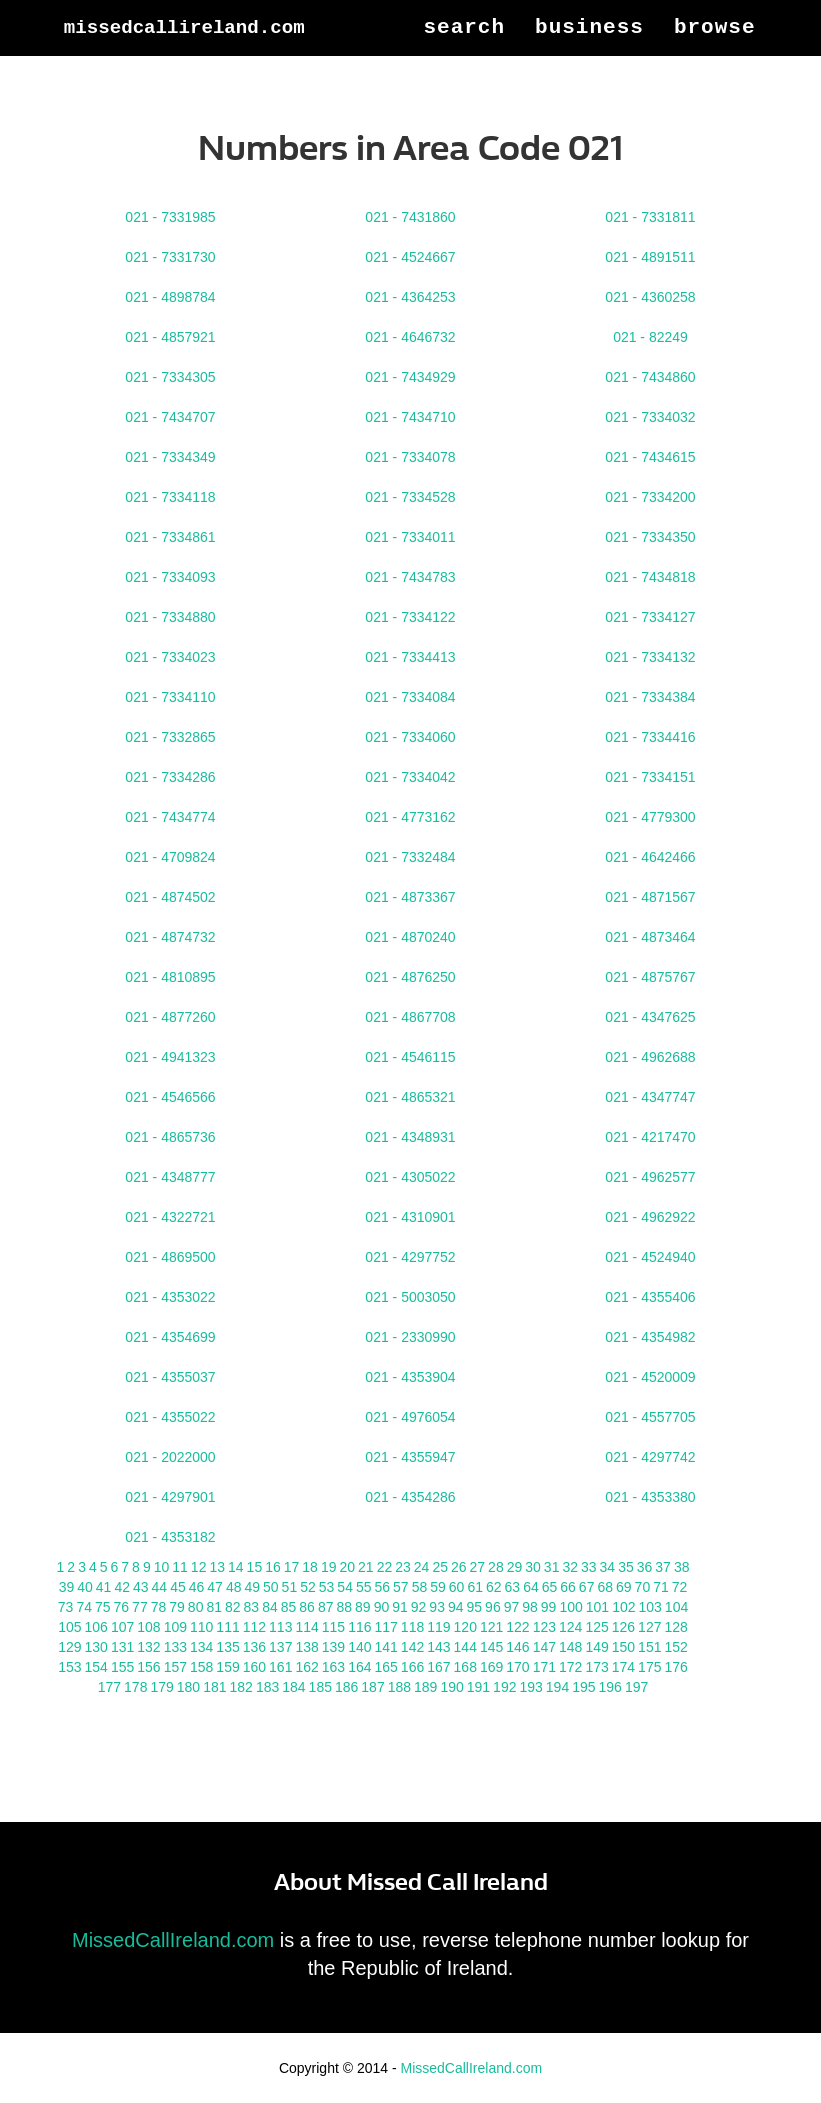  I want to click on MissedCallIreland.com, so click(227, 49).